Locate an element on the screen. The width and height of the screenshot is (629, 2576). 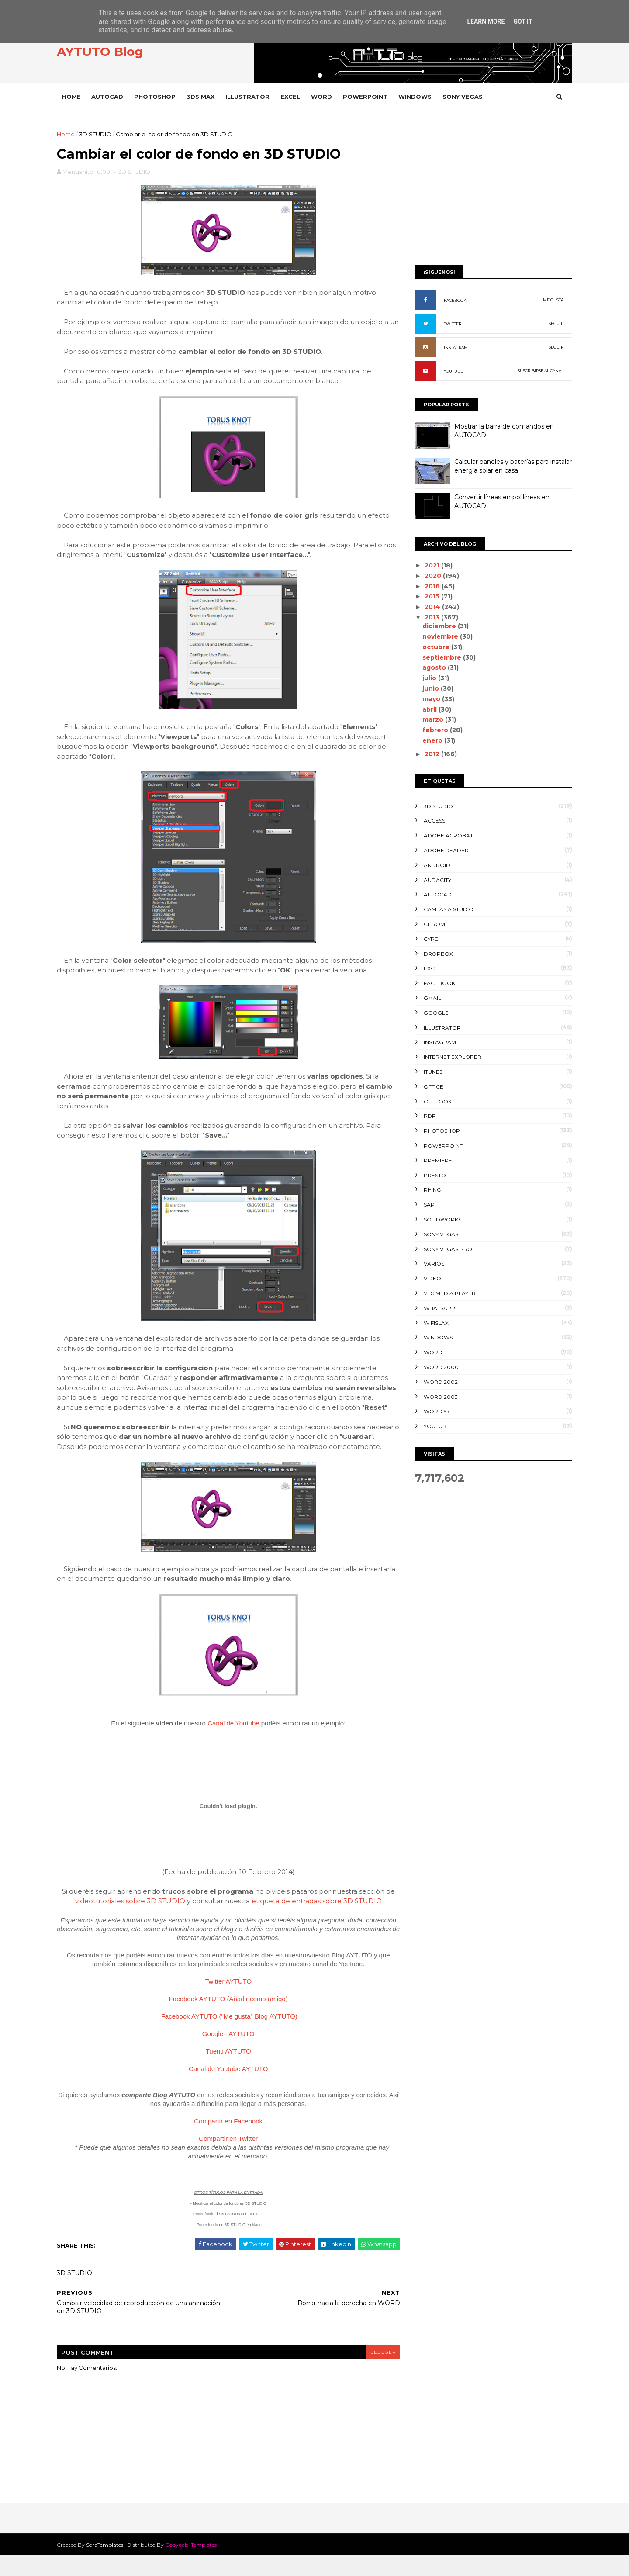
PDF is located at coordinates (427, 1116).